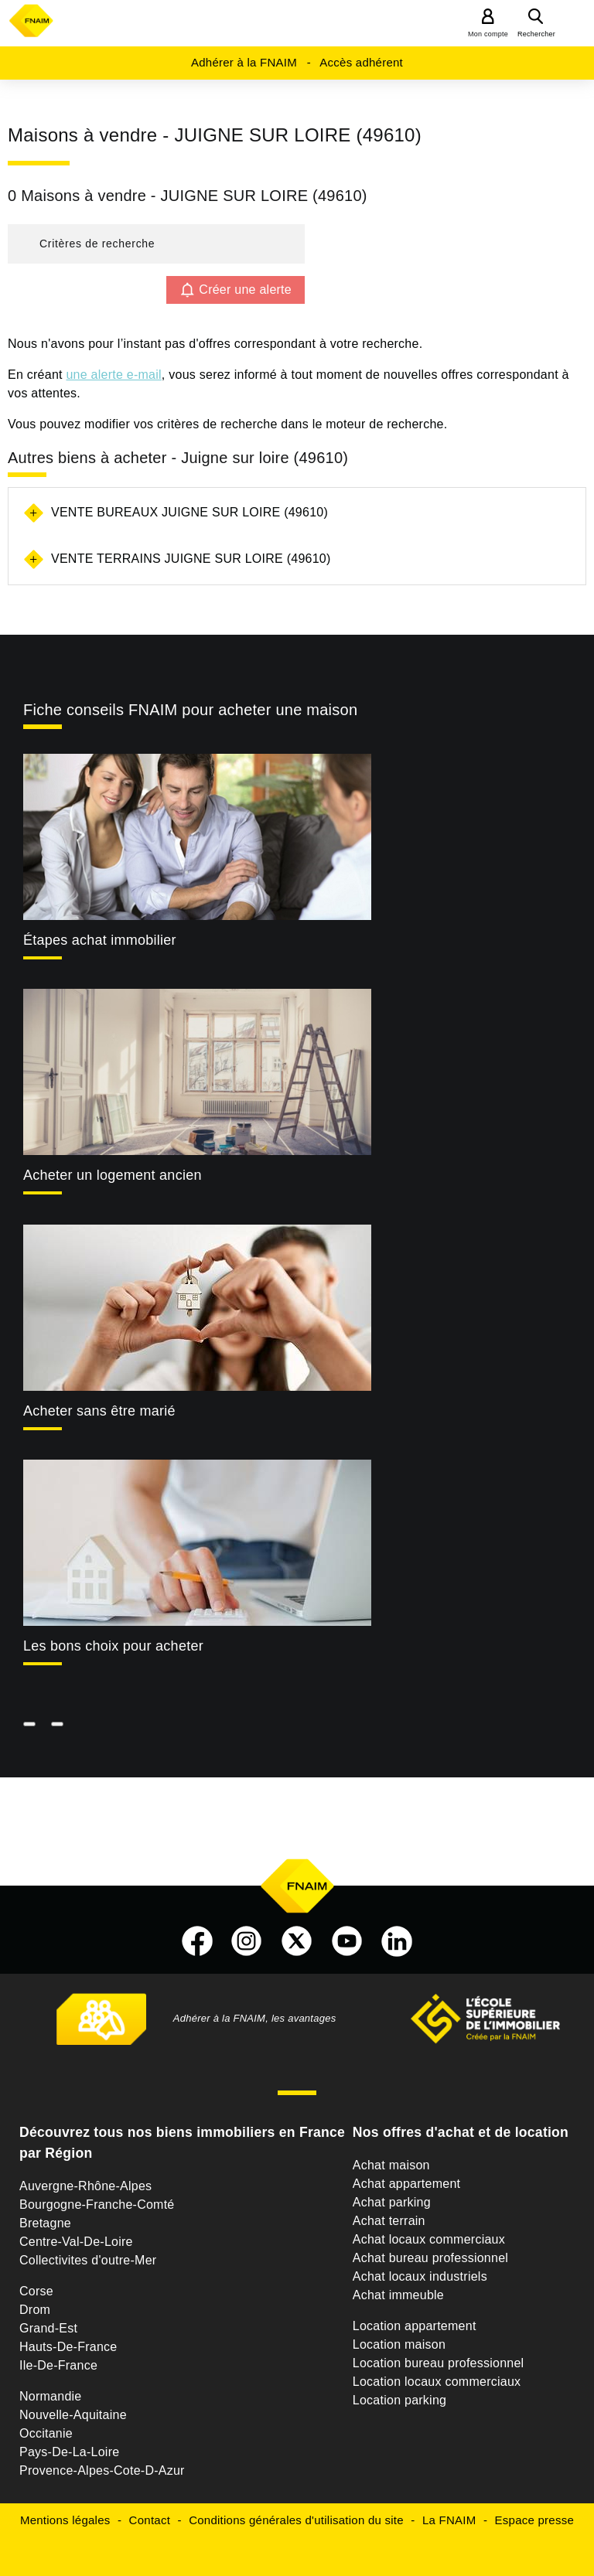 The image size is (594, 2576). I want to click on Acheter un logement ancien, so click(112, 1175).